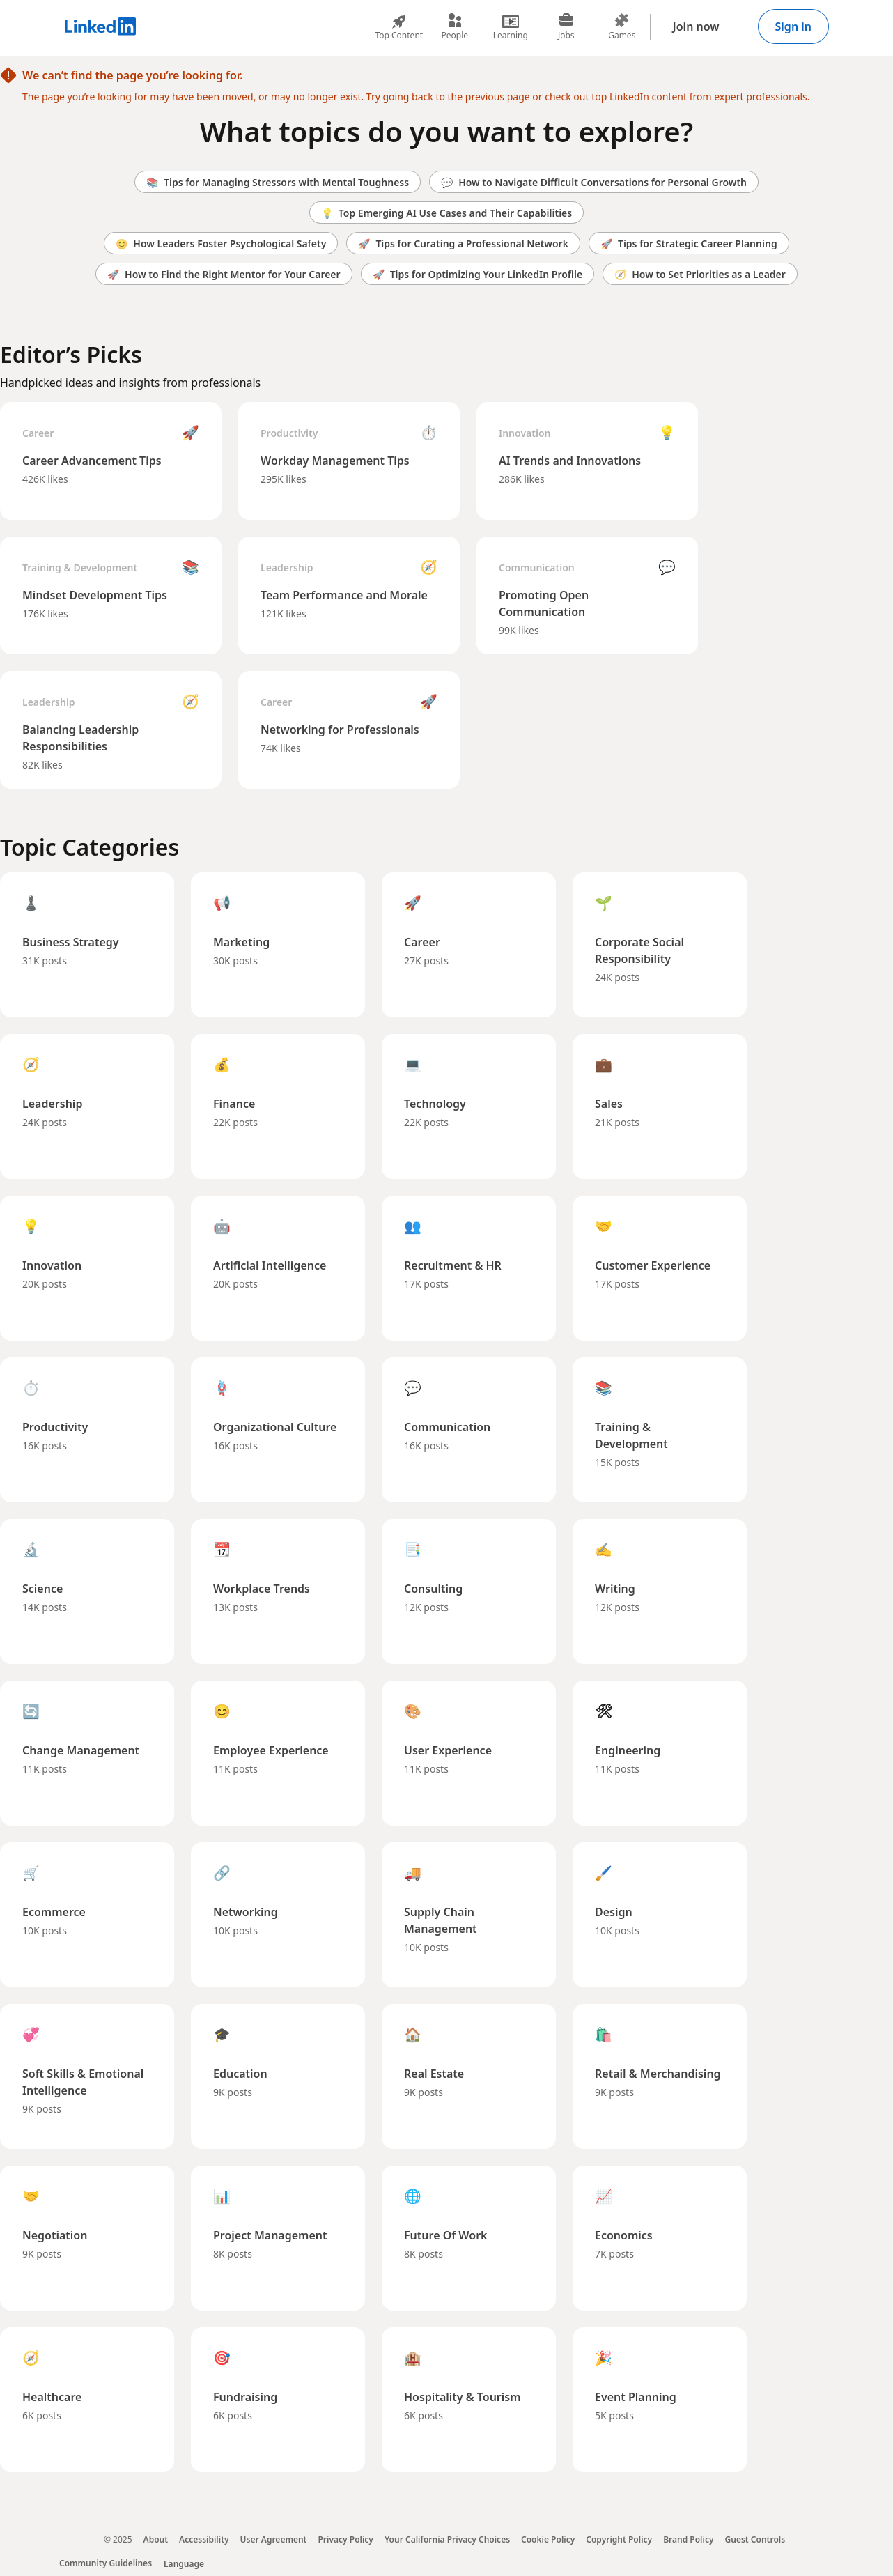 This screenshot has width=893, height=2576. I want to click on Project Management, so click(270, 2235).